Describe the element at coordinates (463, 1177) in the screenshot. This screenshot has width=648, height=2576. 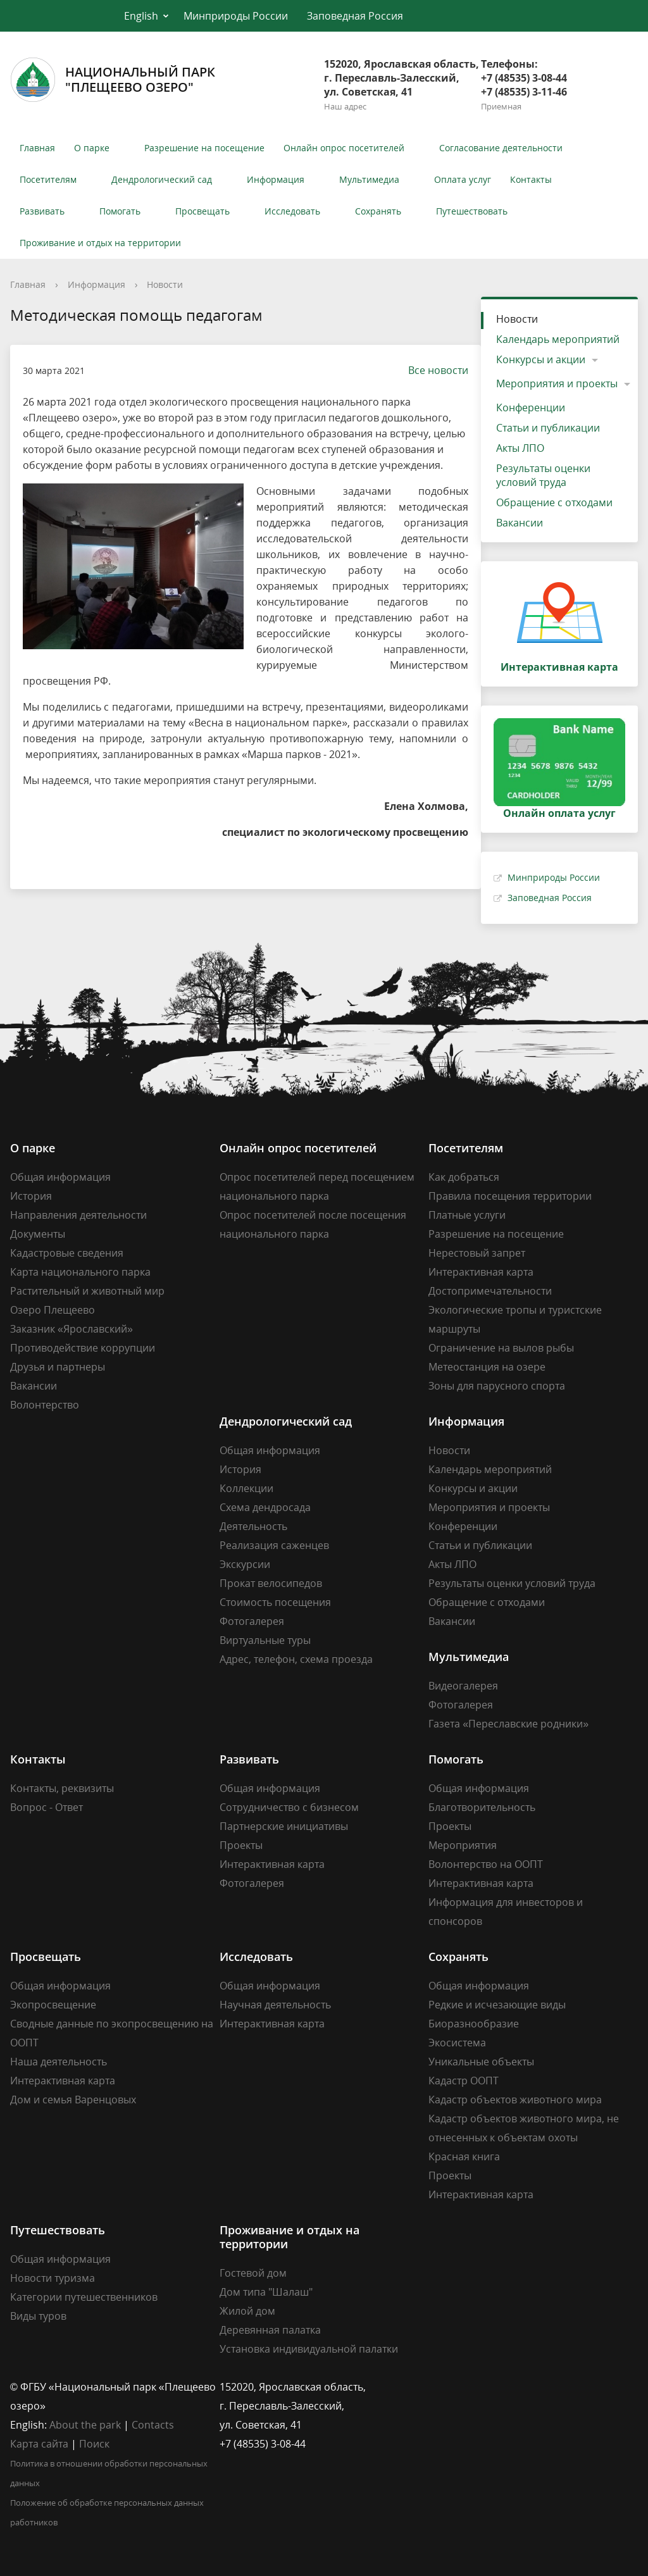
I see `Как добраться` at that location.